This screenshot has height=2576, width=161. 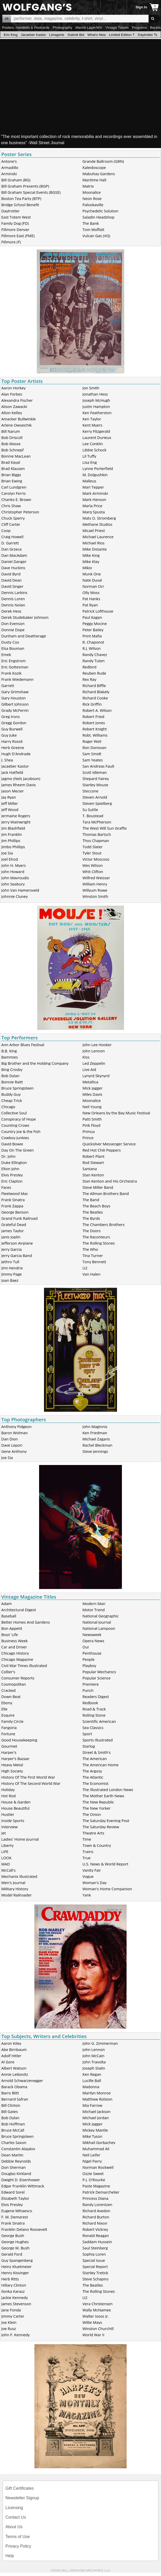 What do you see at coordinates (139, 27) in the screenshot?
I see `Programs` at bounding box center [139, 27].